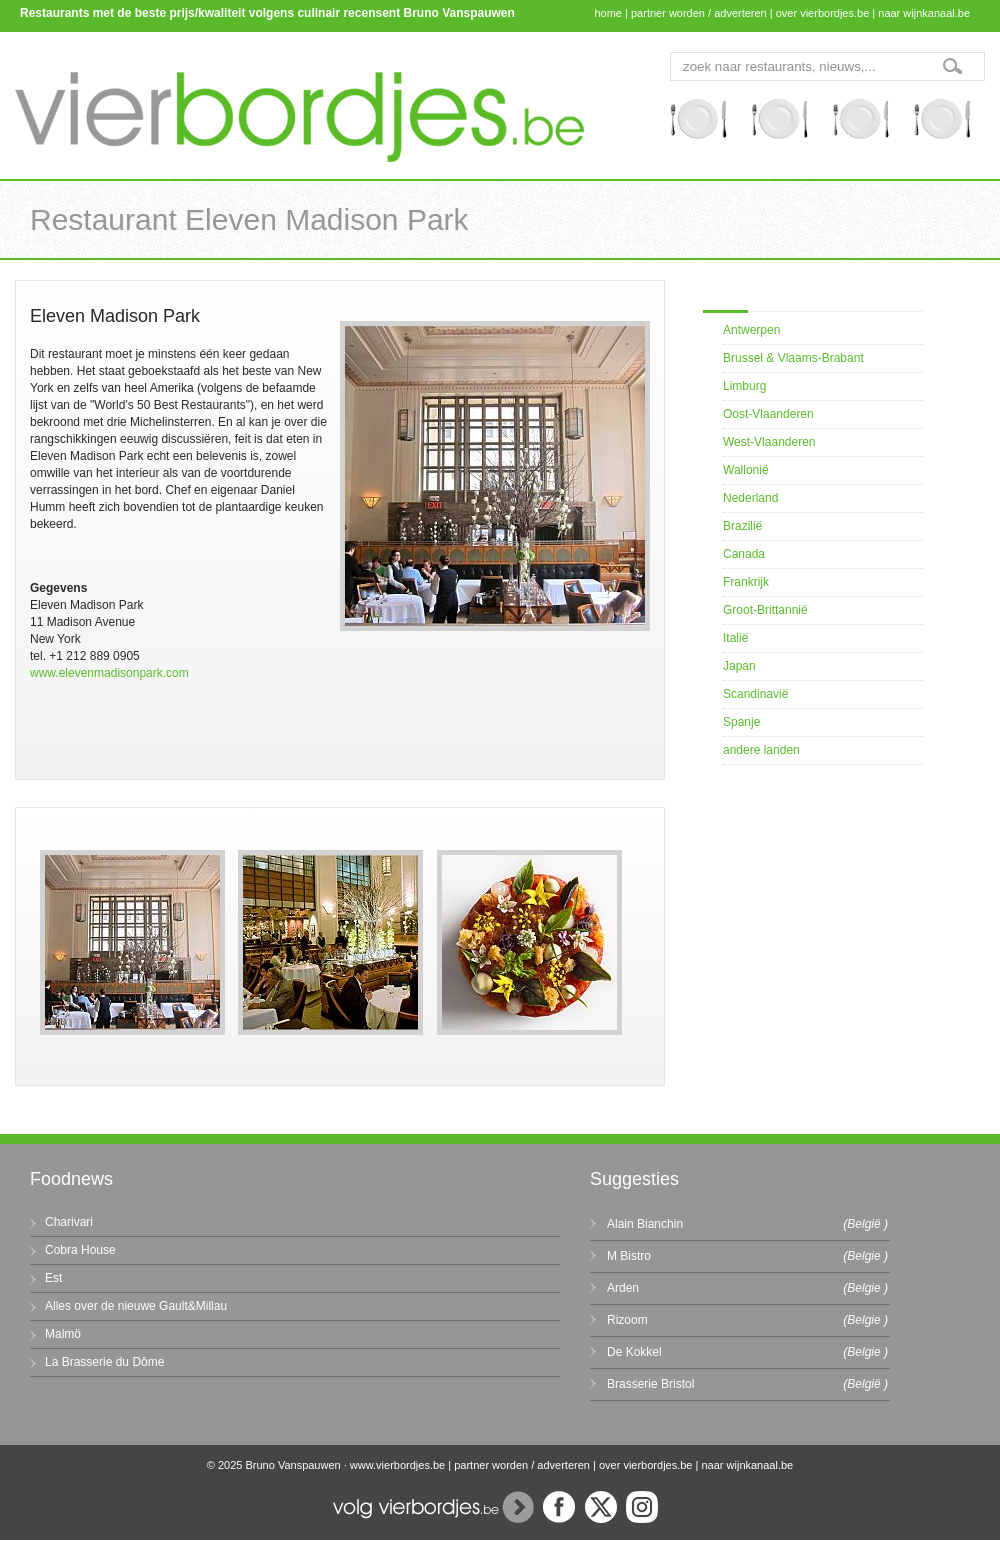 This screenshot has height=1541, width=1000. Describe the element at coordinates (136, 1306) in the screenshot. I see `Alles over de nieuwe Gault&Millau` at that location.